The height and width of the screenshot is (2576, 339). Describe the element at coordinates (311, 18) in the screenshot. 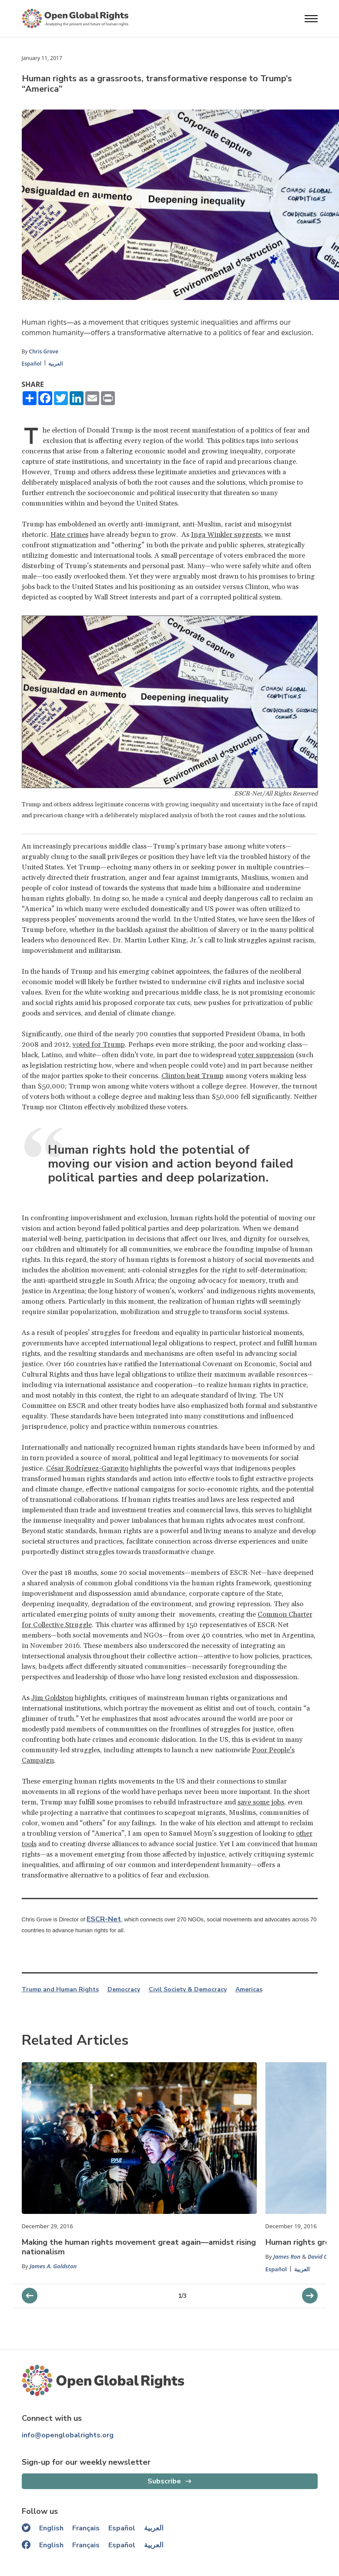

I see `[Open menu]` at that location.